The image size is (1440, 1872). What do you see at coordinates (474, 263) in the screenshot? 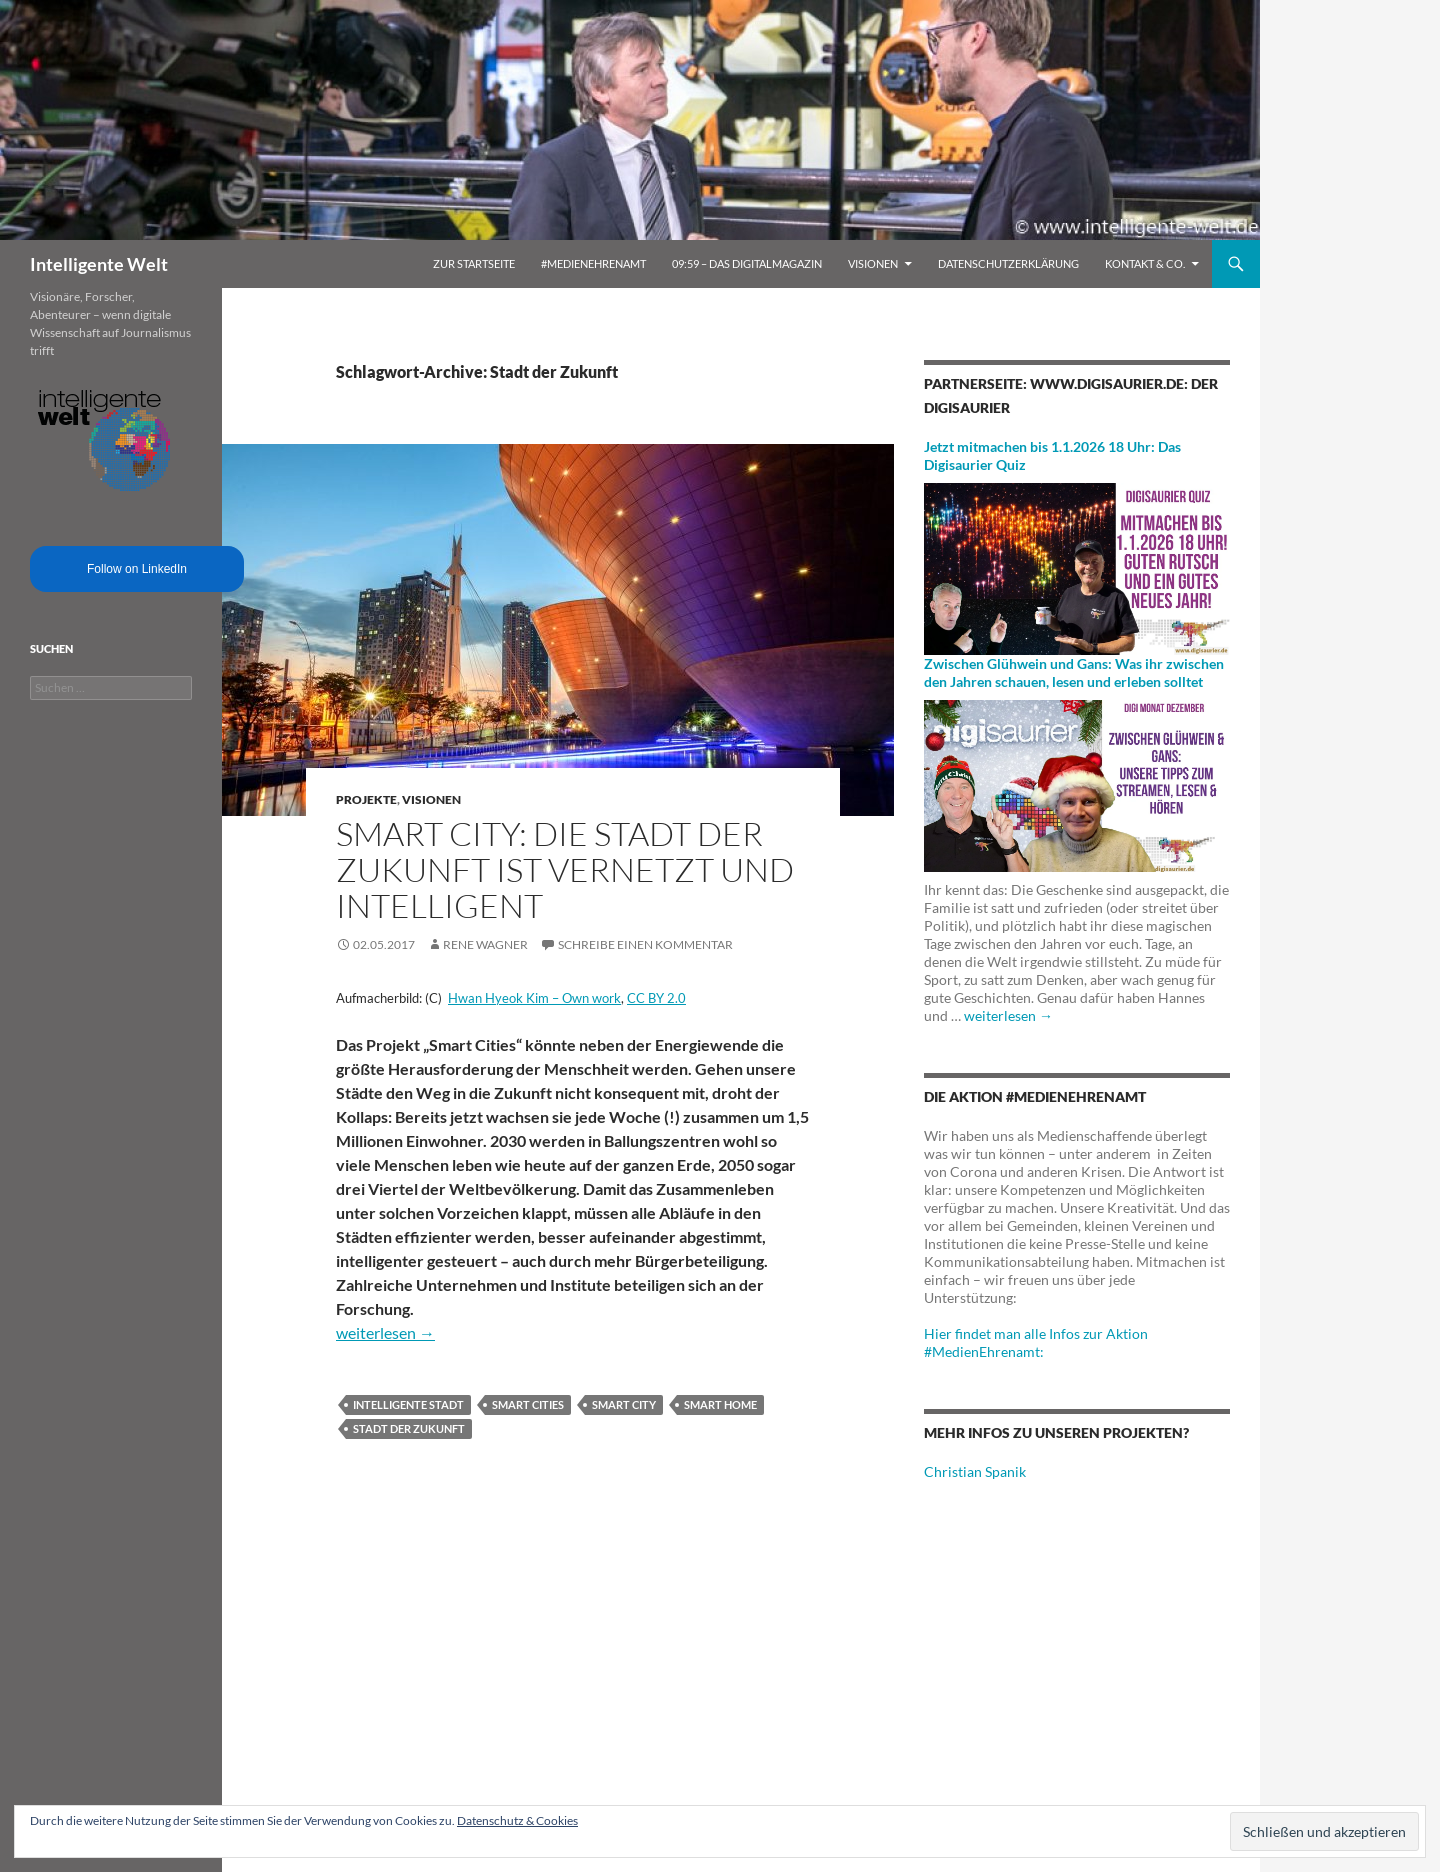
I see `Zur Startseite` at bounding box center [474, 263].